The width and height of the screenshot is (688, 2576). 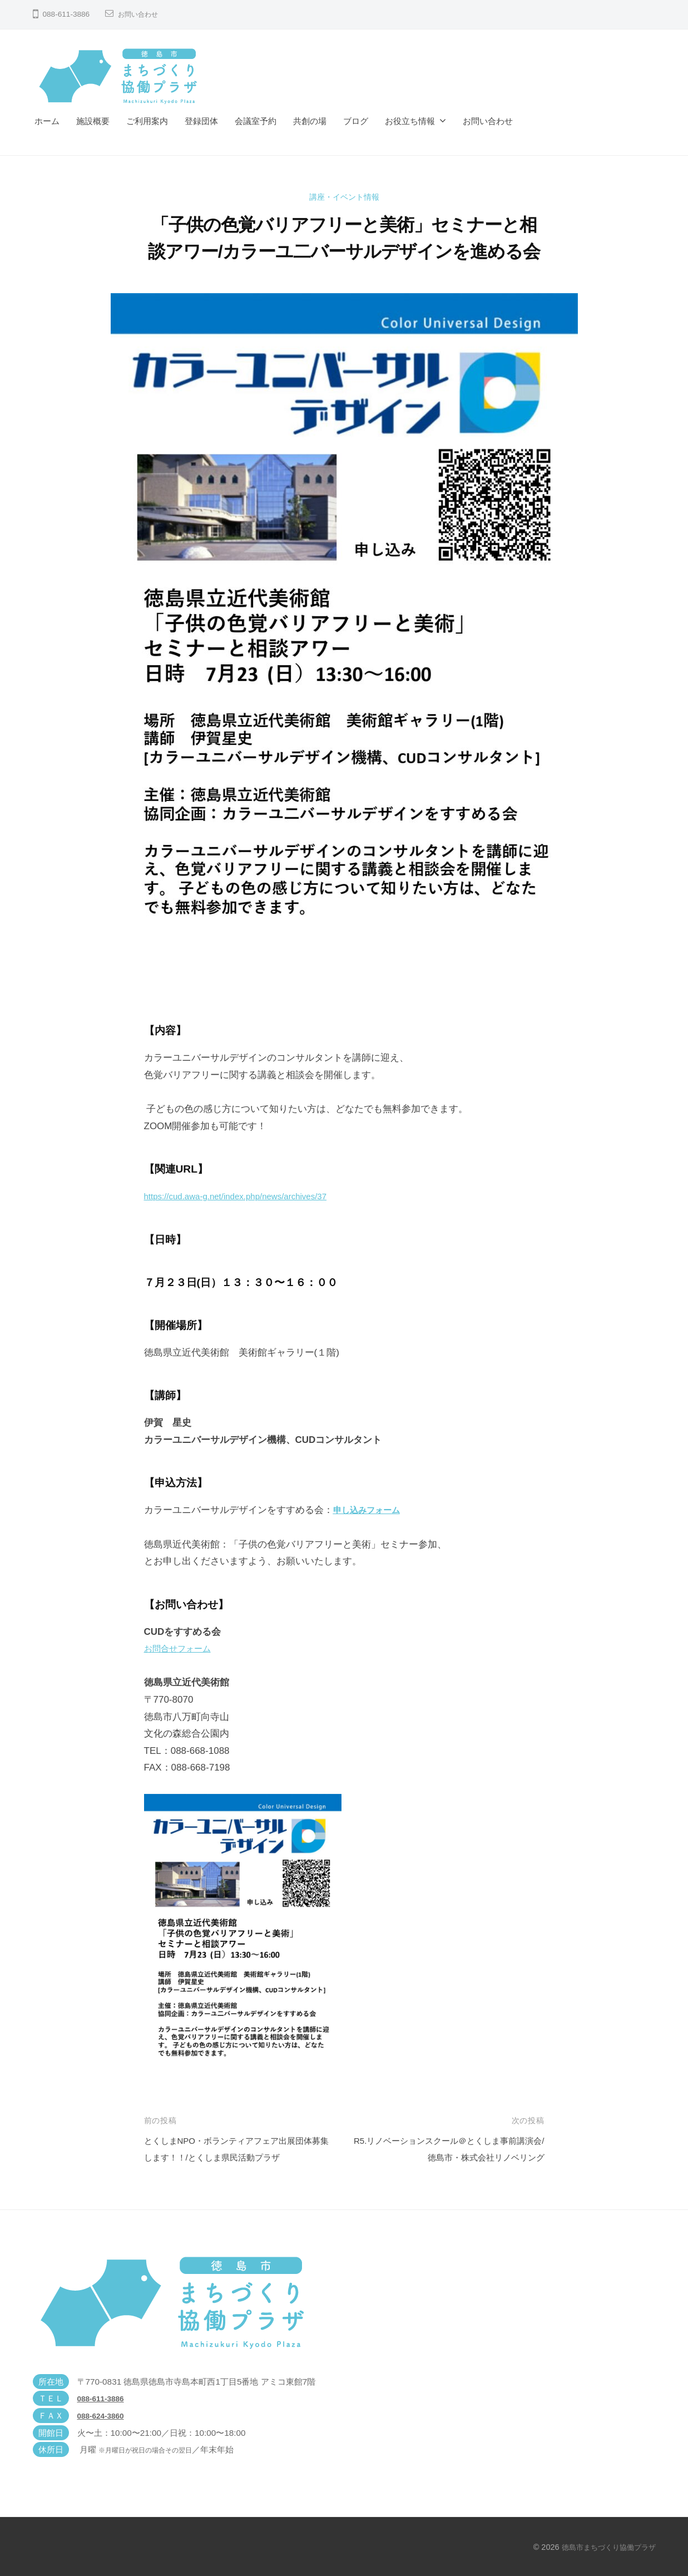 What do you see at coordinates (344, 196) in the screenshot?
I see `講座・イベント情報` at bounding box center [344, 196].